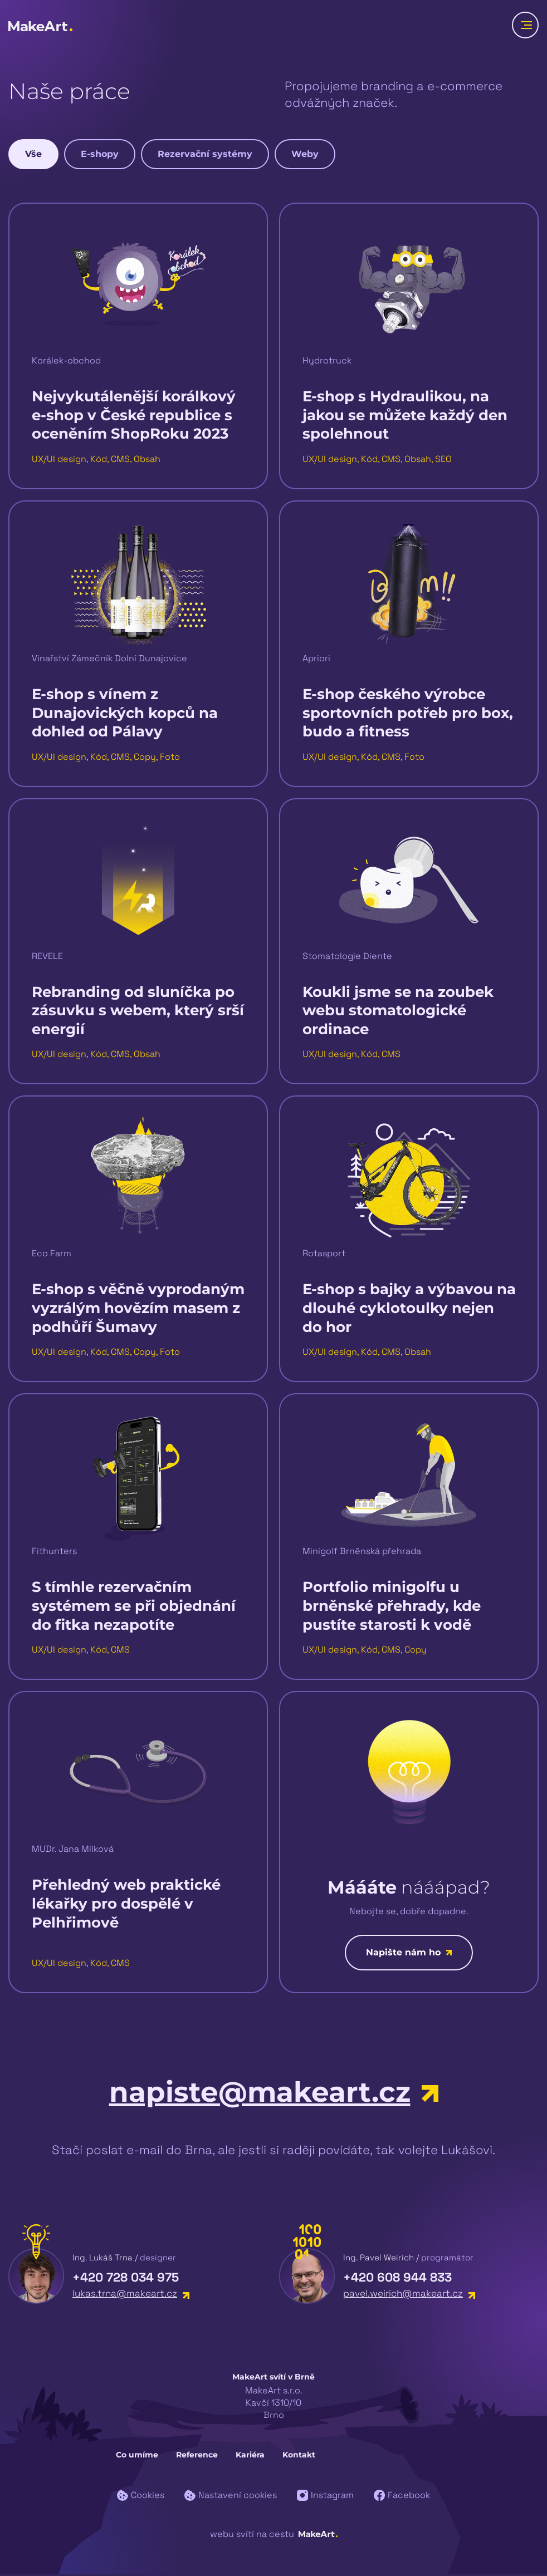 Image resolution: width=547 pixels, height=2576 pixels. I want to click on napiste@makeart.cz, so click(273, 2094).